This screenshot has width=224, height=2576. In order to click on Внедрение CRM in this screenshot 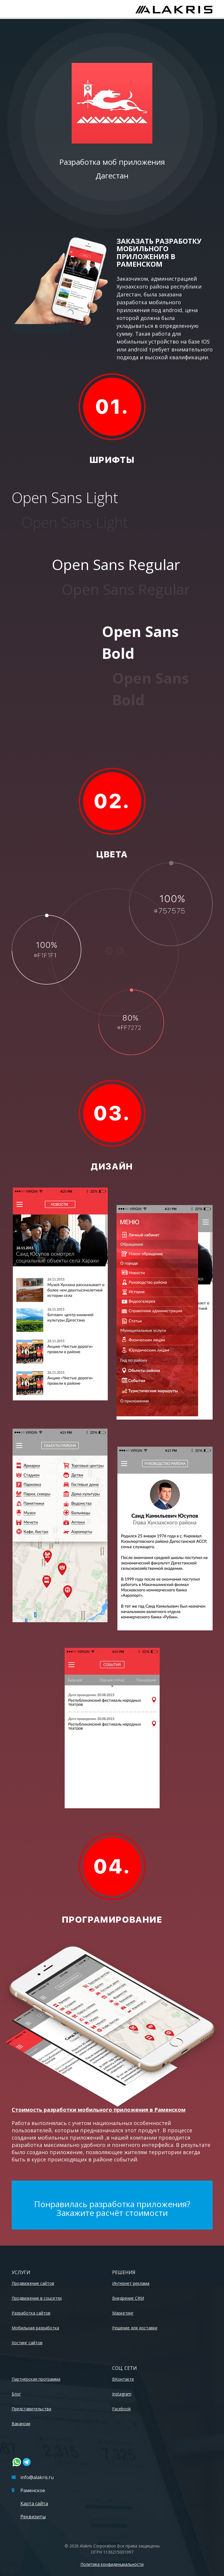, I will do `click(128, 2298)`.